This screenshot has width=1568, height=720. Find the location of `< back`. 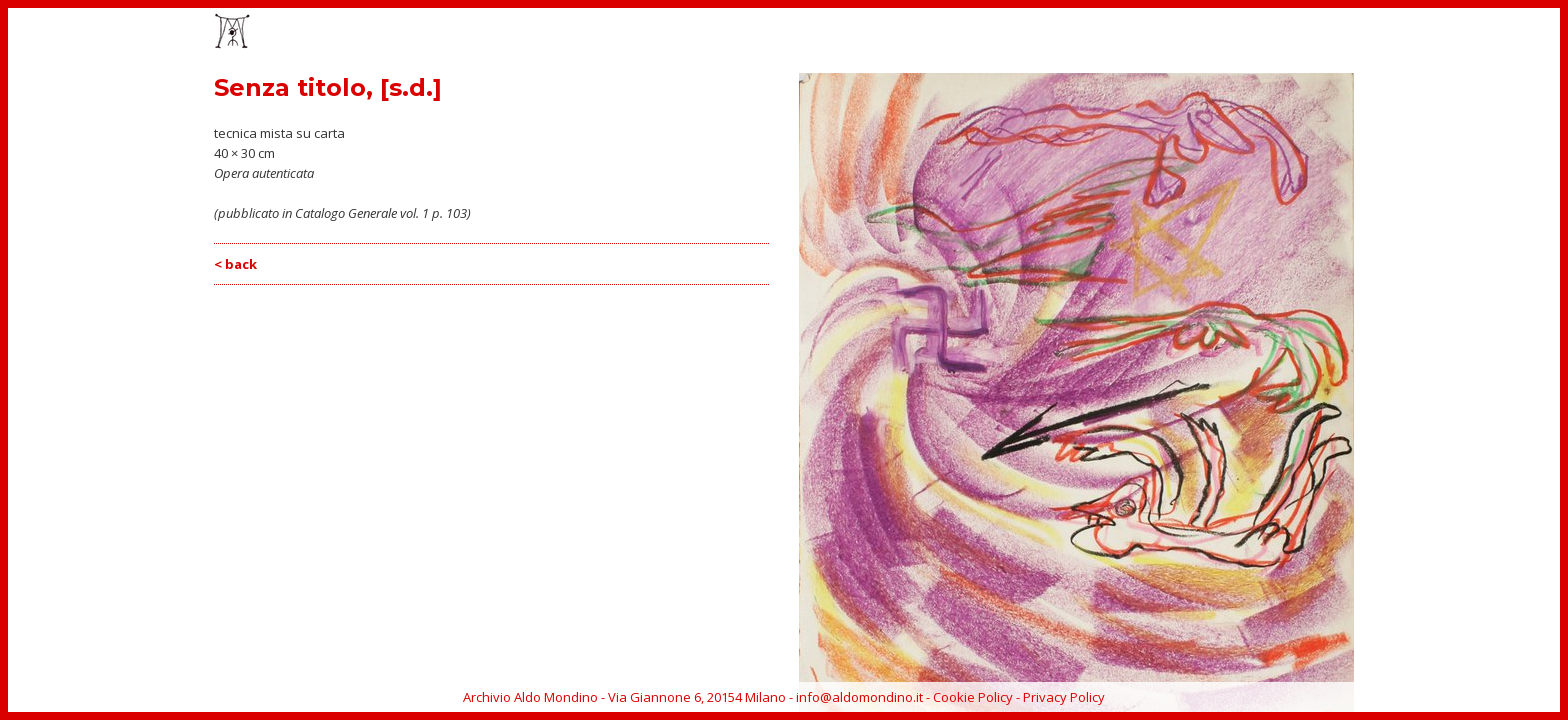

< back is located at coordinates (235, 264).